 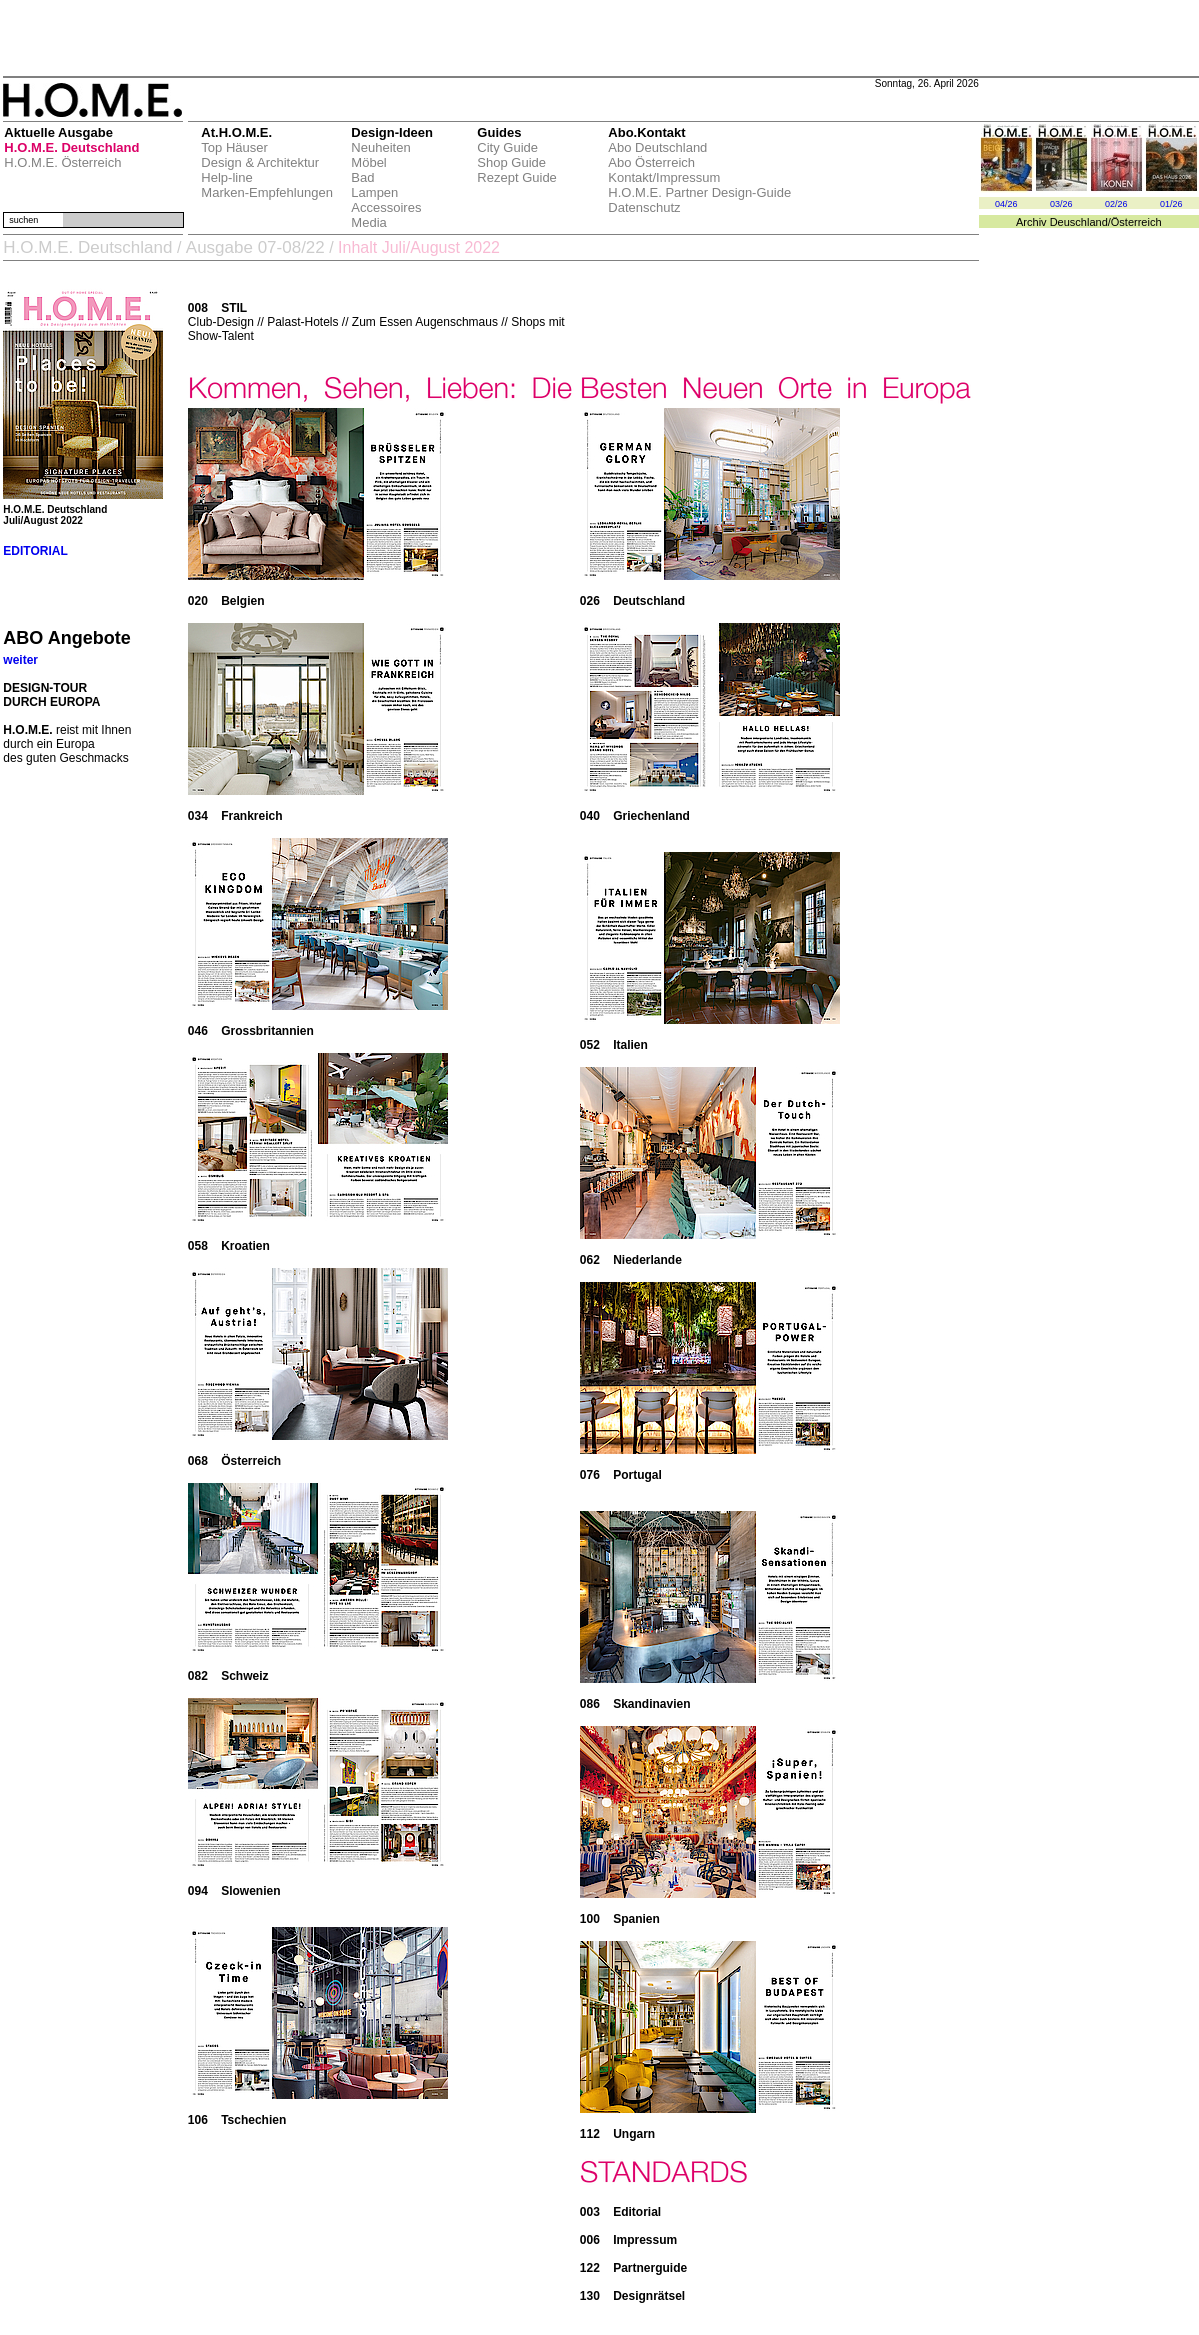 What do you see at coordinates (267, 192) in the screenshot?
I see `Marken-Empfehlungen` at bounding box center [267, 192].